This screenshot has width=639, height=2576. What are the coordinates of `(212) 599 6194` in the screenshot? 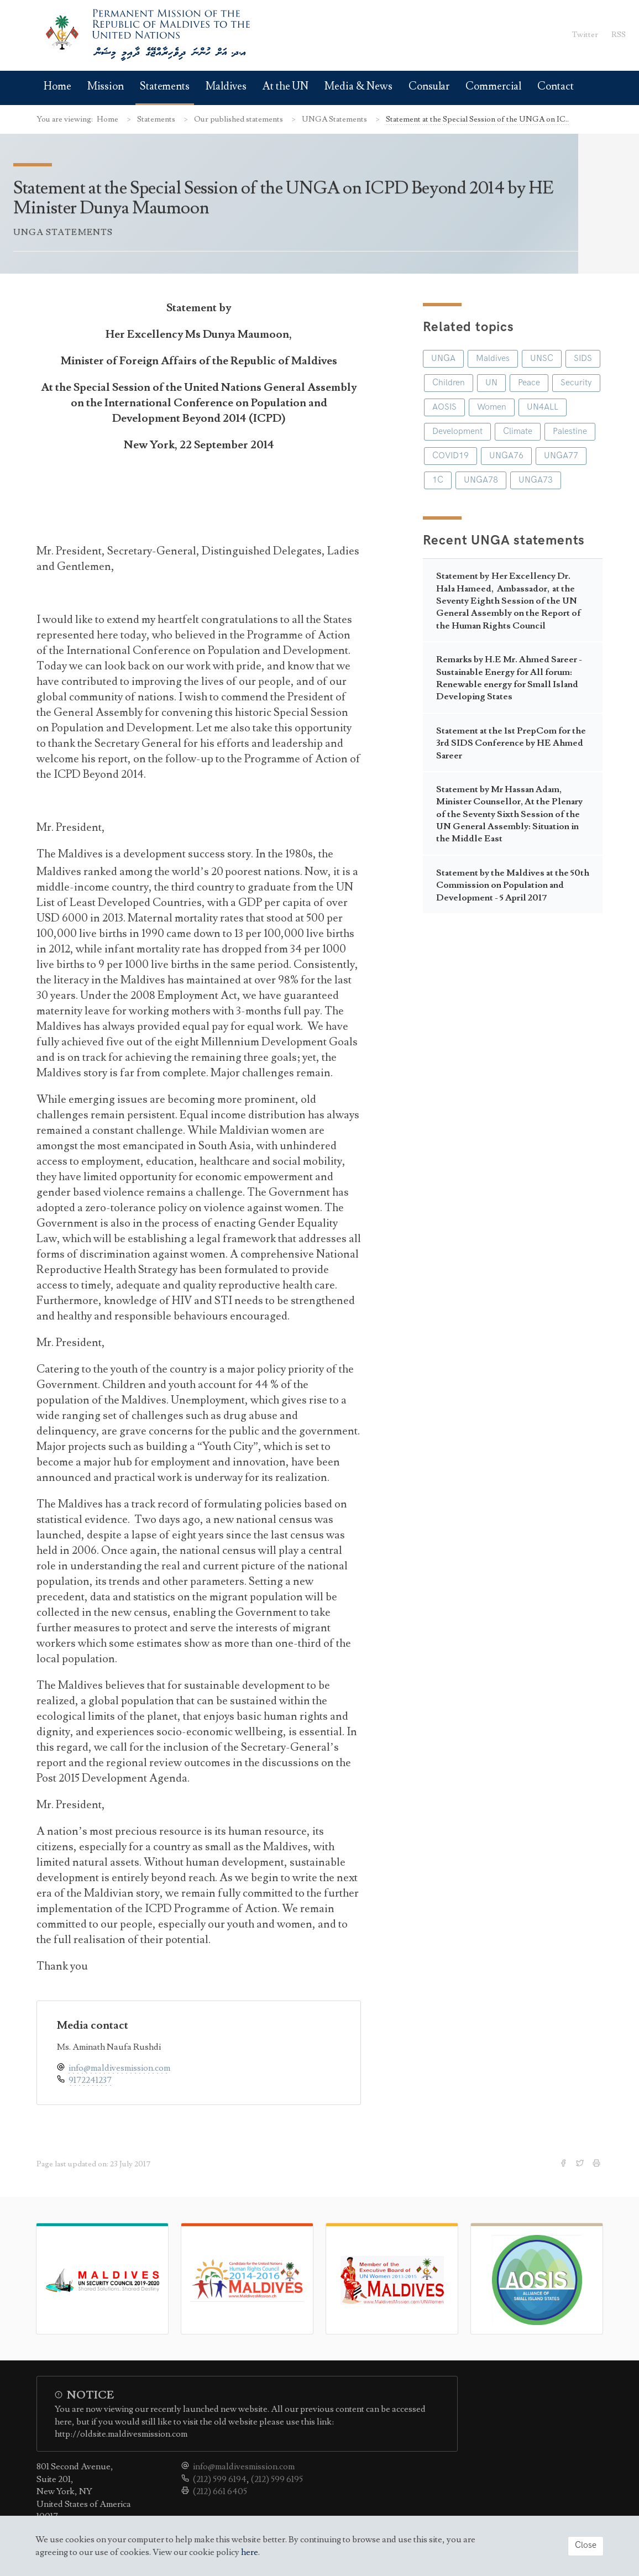 It's located at (220, 2479).